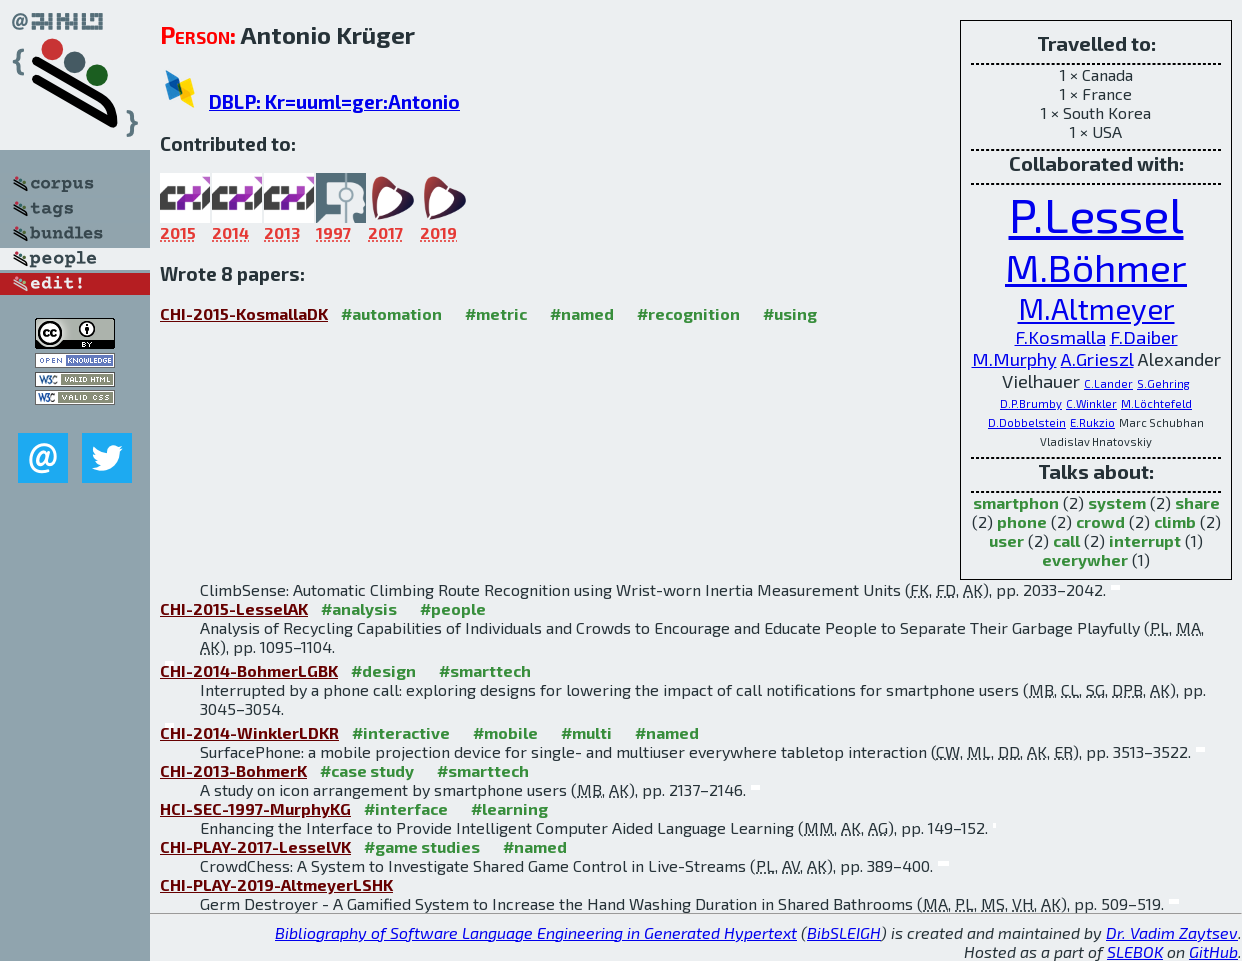  I want to click on system, so click(1117, 502).